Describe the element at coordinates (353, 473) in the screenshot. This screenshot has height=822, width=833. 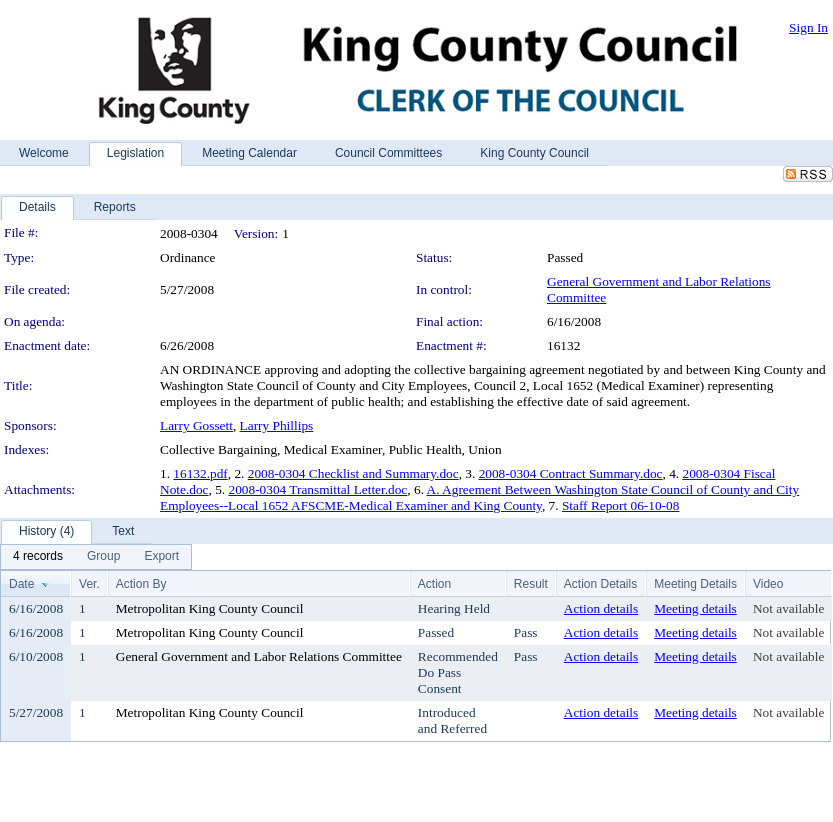
I see `2008-0304 Checklist and Summary.doc` at that location.